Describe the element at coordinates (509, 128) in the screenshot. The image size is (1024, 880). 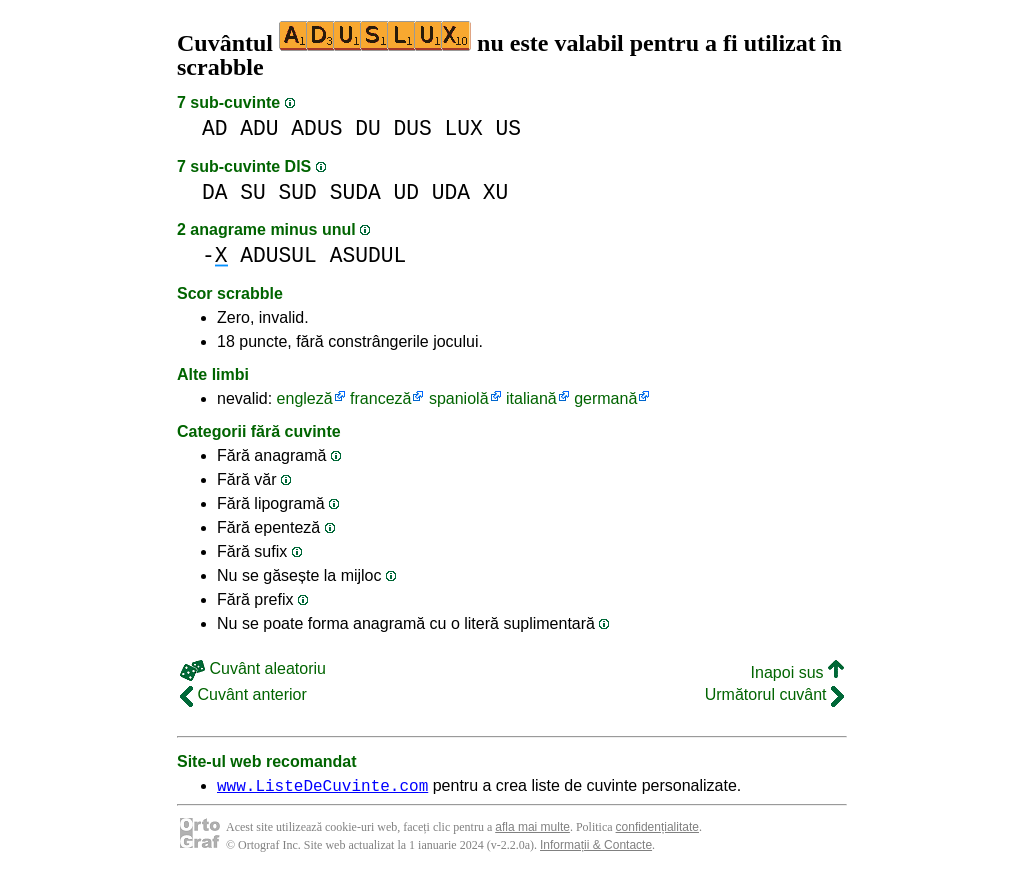
I see `US` at that location.